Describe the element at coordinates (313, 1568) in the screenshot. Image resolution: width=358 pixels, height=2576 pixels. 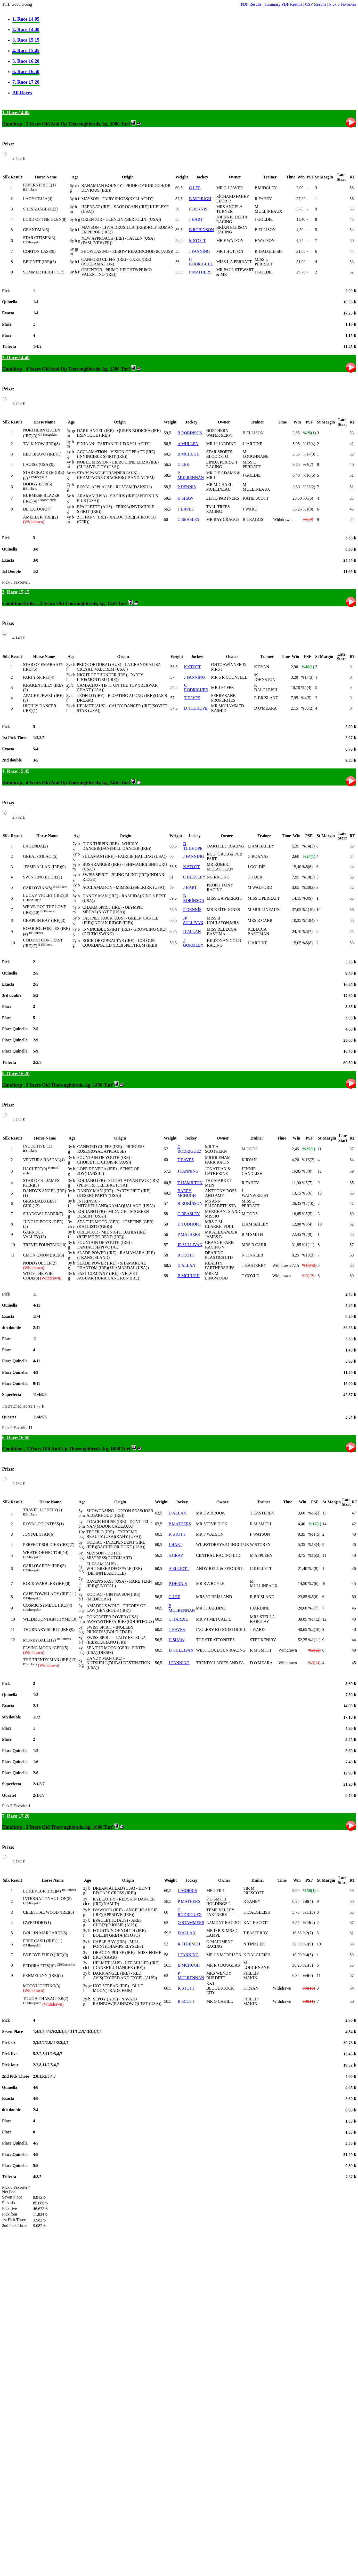
I see `%4(9)` at that location.